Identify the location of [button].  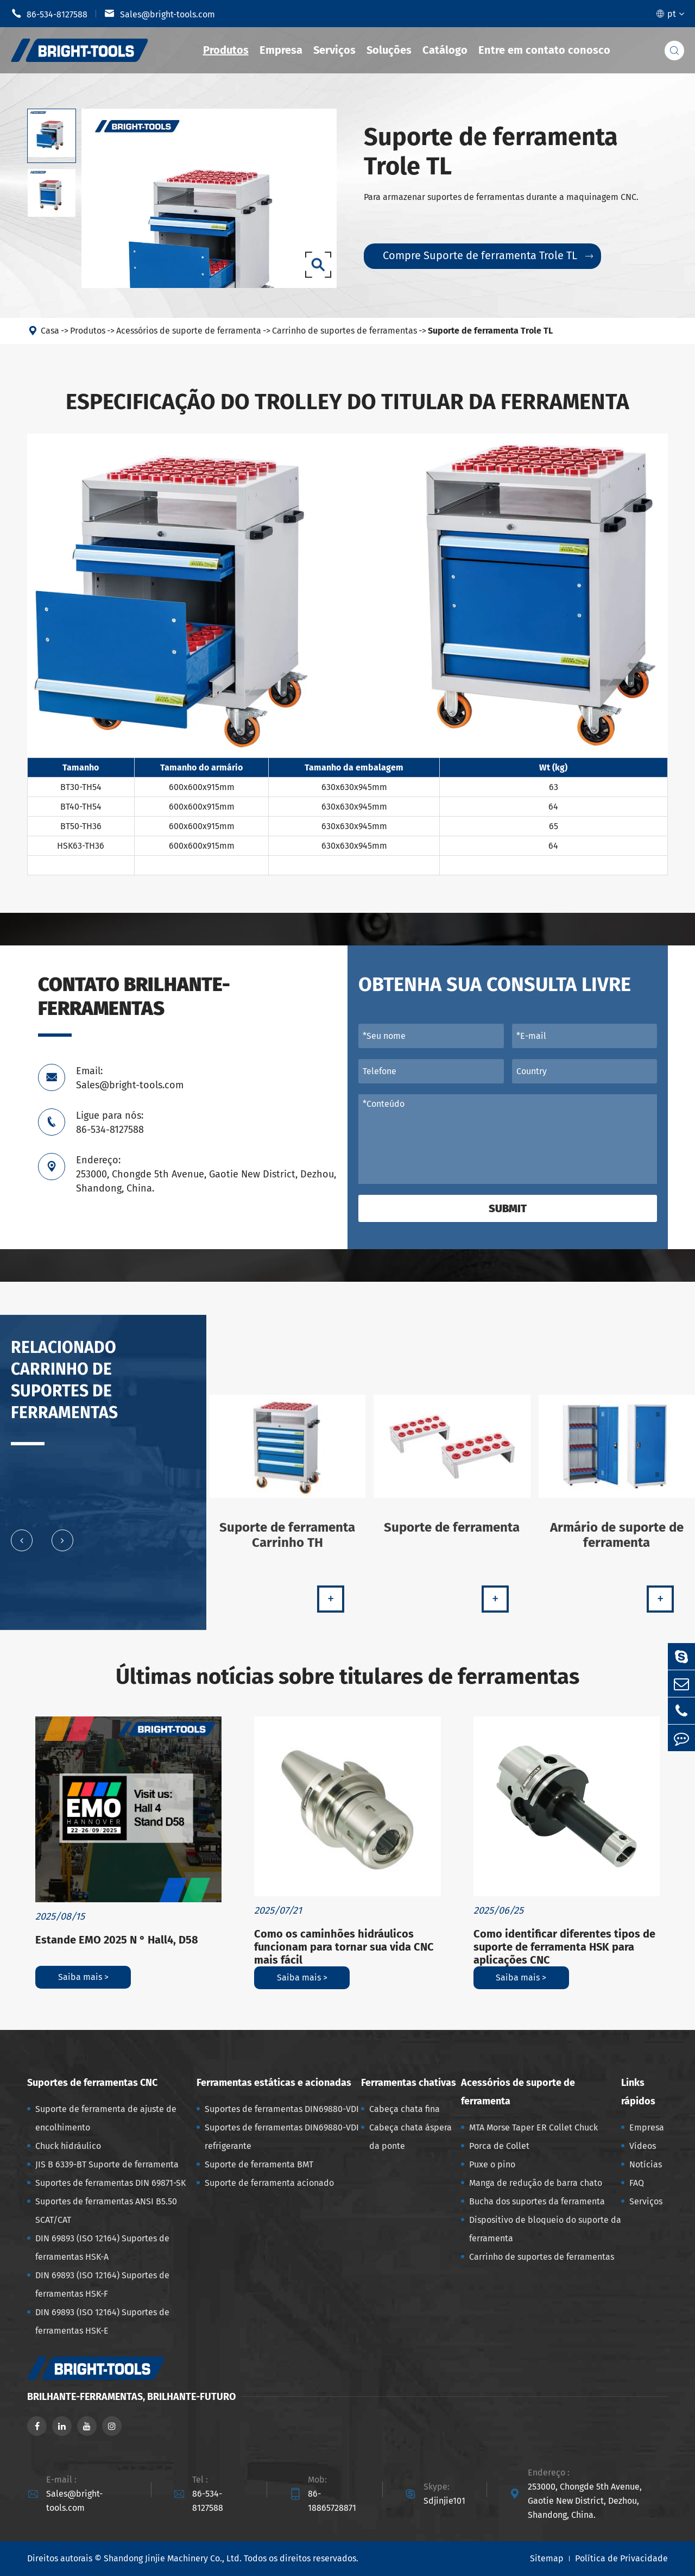
(22, 1548).